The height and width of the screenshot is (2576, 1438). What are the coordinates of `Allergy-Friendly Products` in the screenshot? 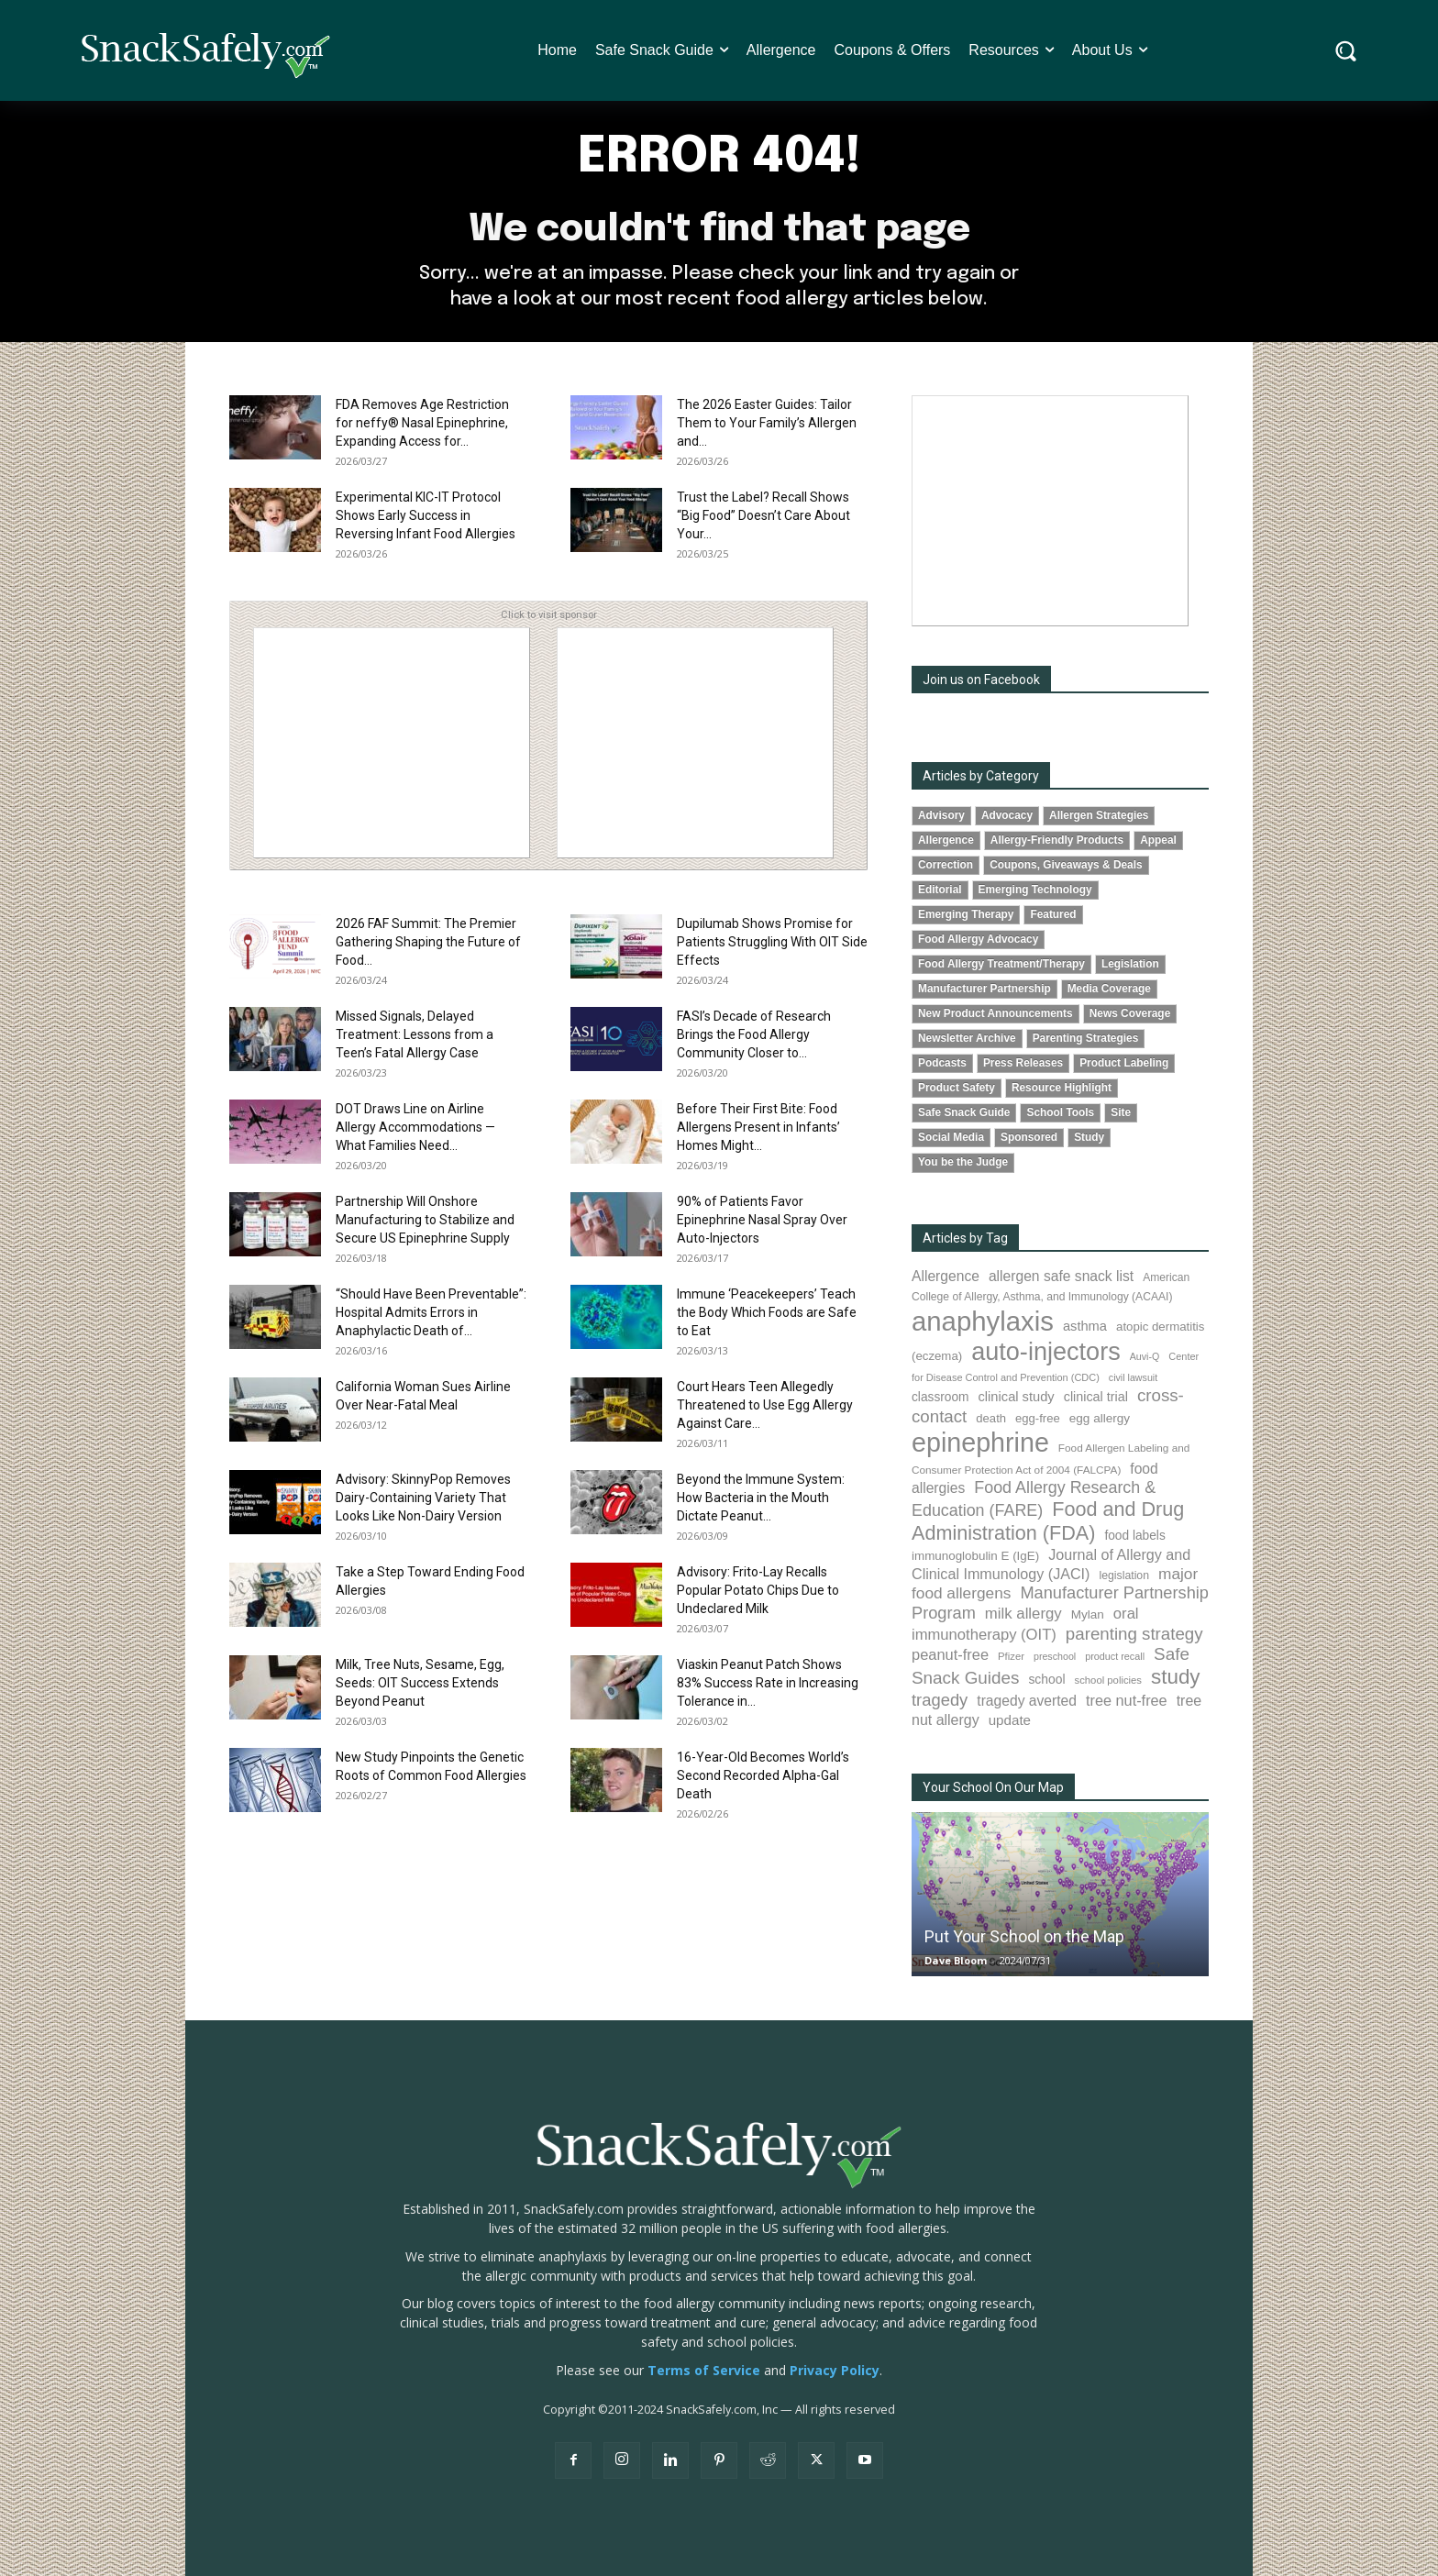 It's located at (1056, 840).